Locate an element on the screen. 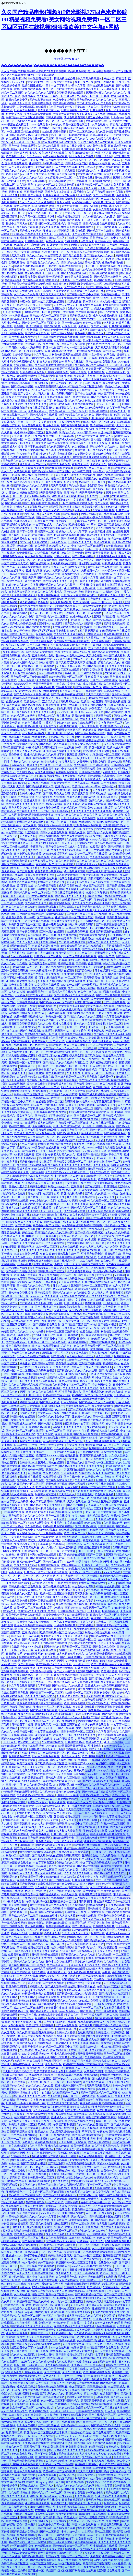  国产传媒中文字幕 is located at coordinates (28, 2099).